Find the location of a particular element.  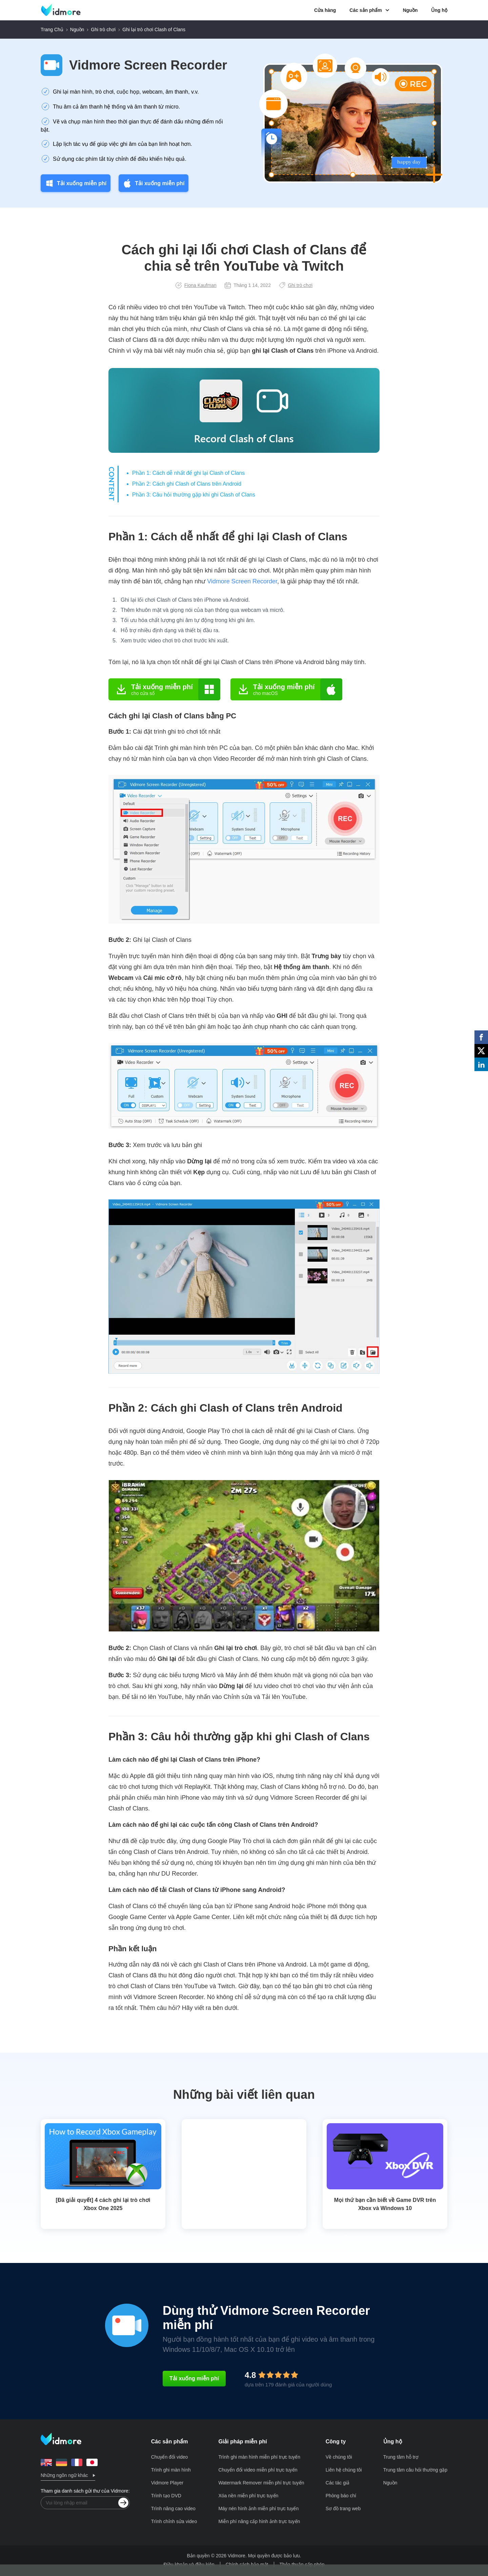

Sơ đồ trang web is located at coordinates (343, 2508).